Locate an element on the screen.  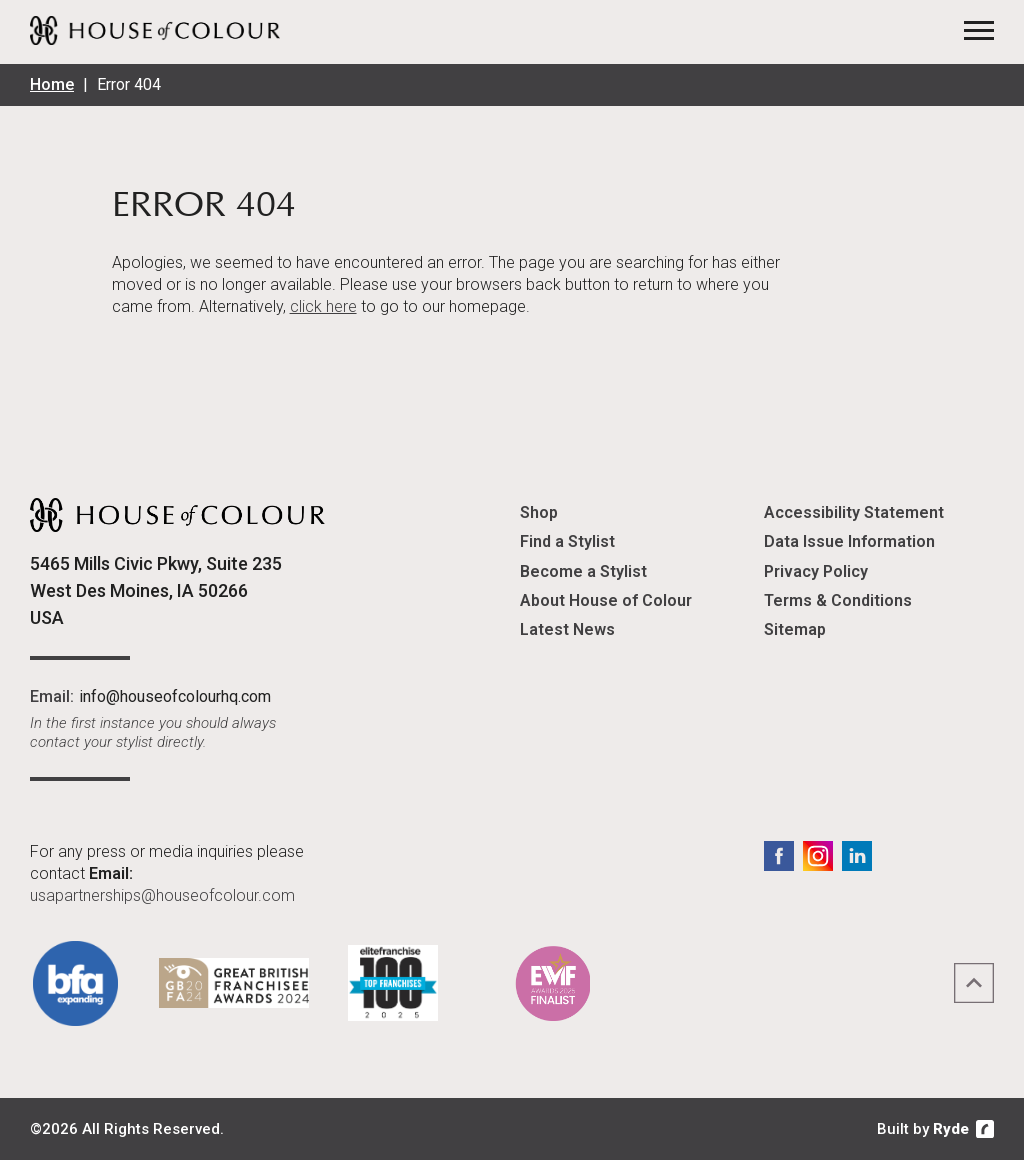
info@houseofcolourhq.com is located at coordinates (175, 696).